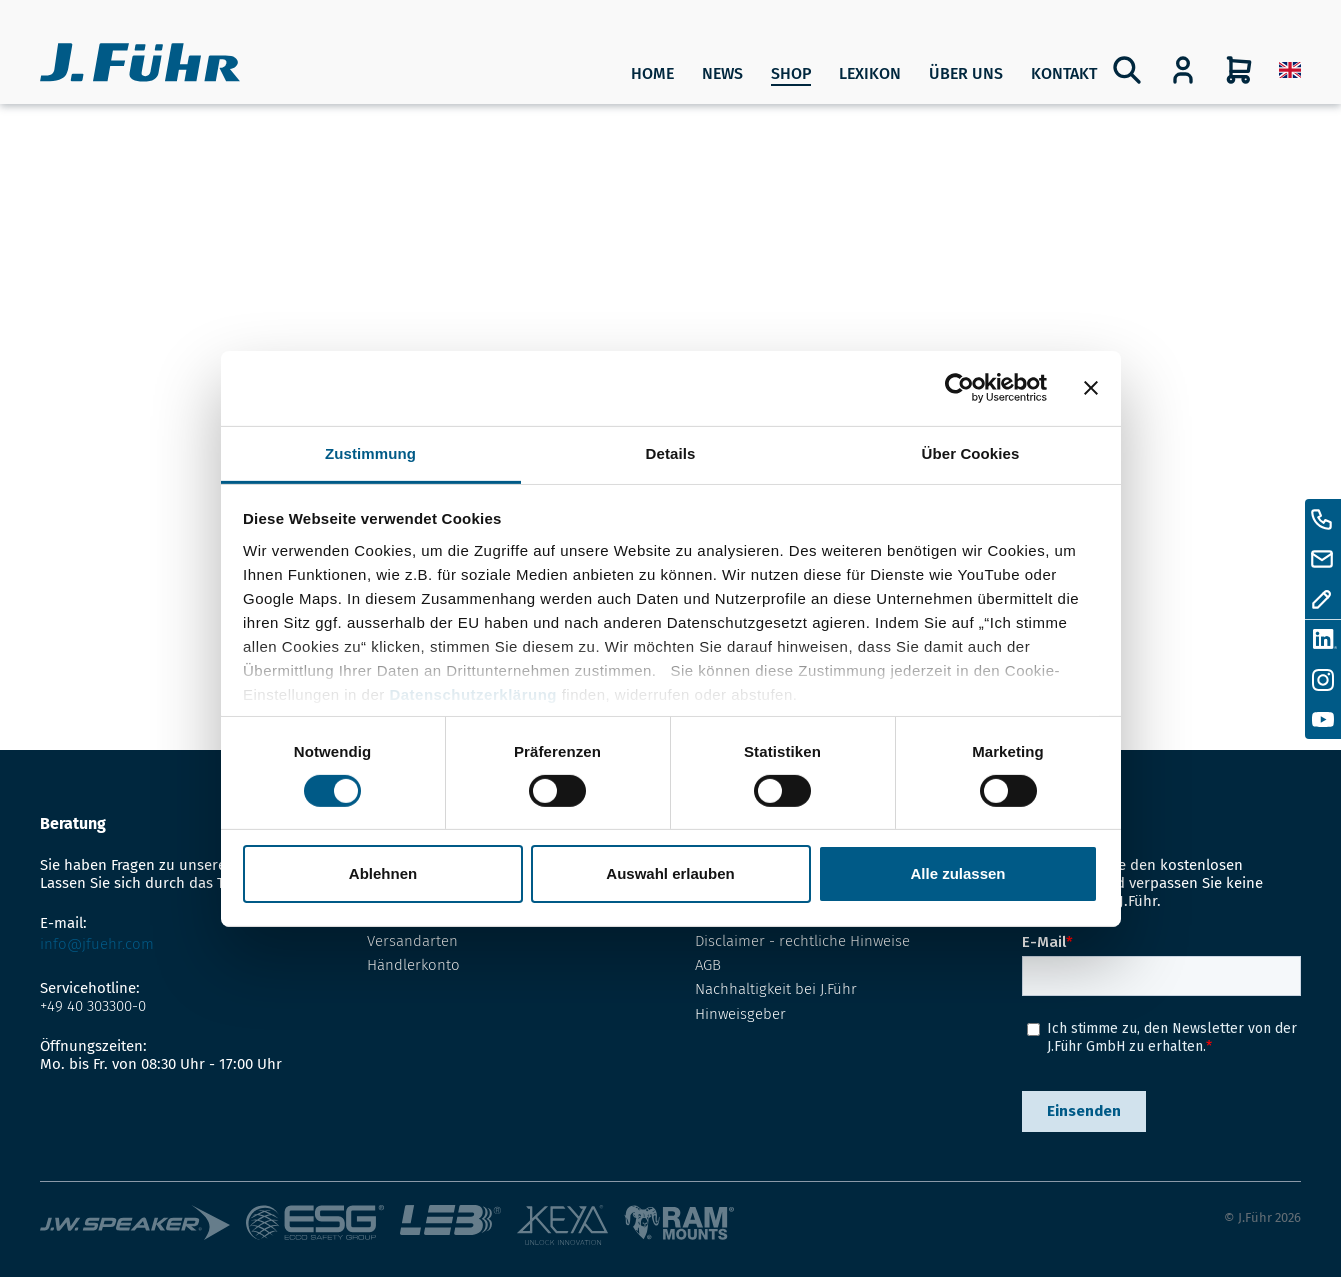 The height and width of the screenshot is (1277, 1341). I want to click on [Cookiebot von Usercentrics - öffnet in einem neuen Fenster], so click(959, 388).